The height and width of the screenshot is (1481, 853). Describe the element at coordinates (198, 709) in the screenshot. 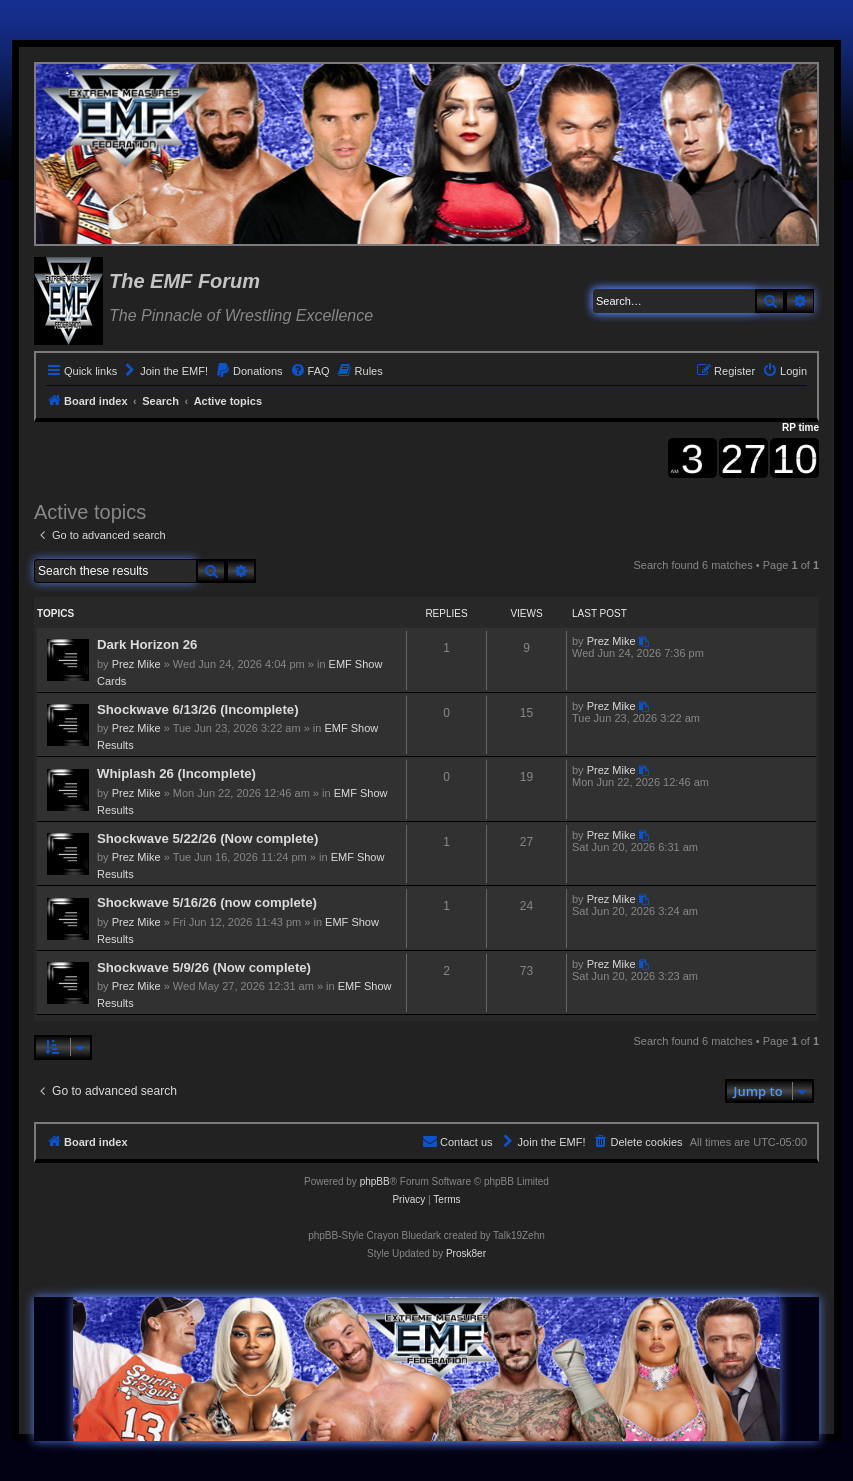

I see `Shockwave 6/13/26 (Incomplete)` at that location.